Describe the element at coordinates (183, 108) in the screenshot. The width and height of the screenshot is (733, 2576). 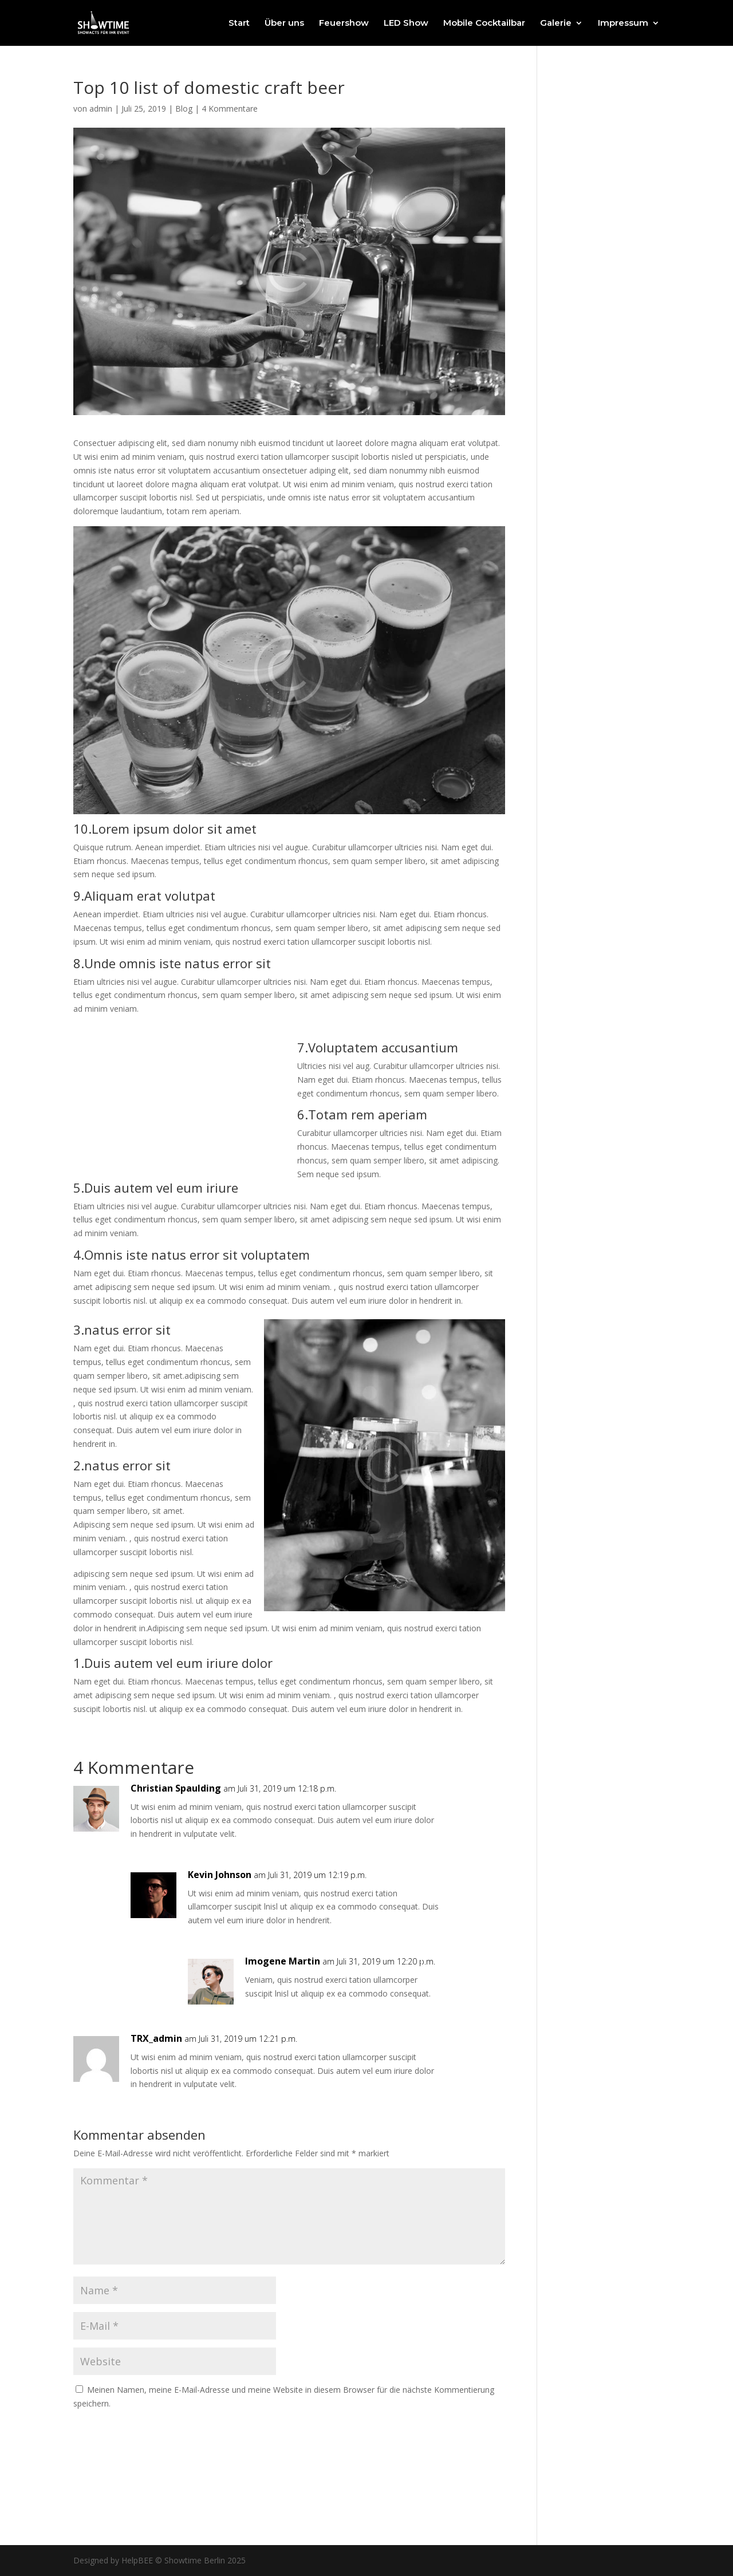
I see `Blog` at that location.